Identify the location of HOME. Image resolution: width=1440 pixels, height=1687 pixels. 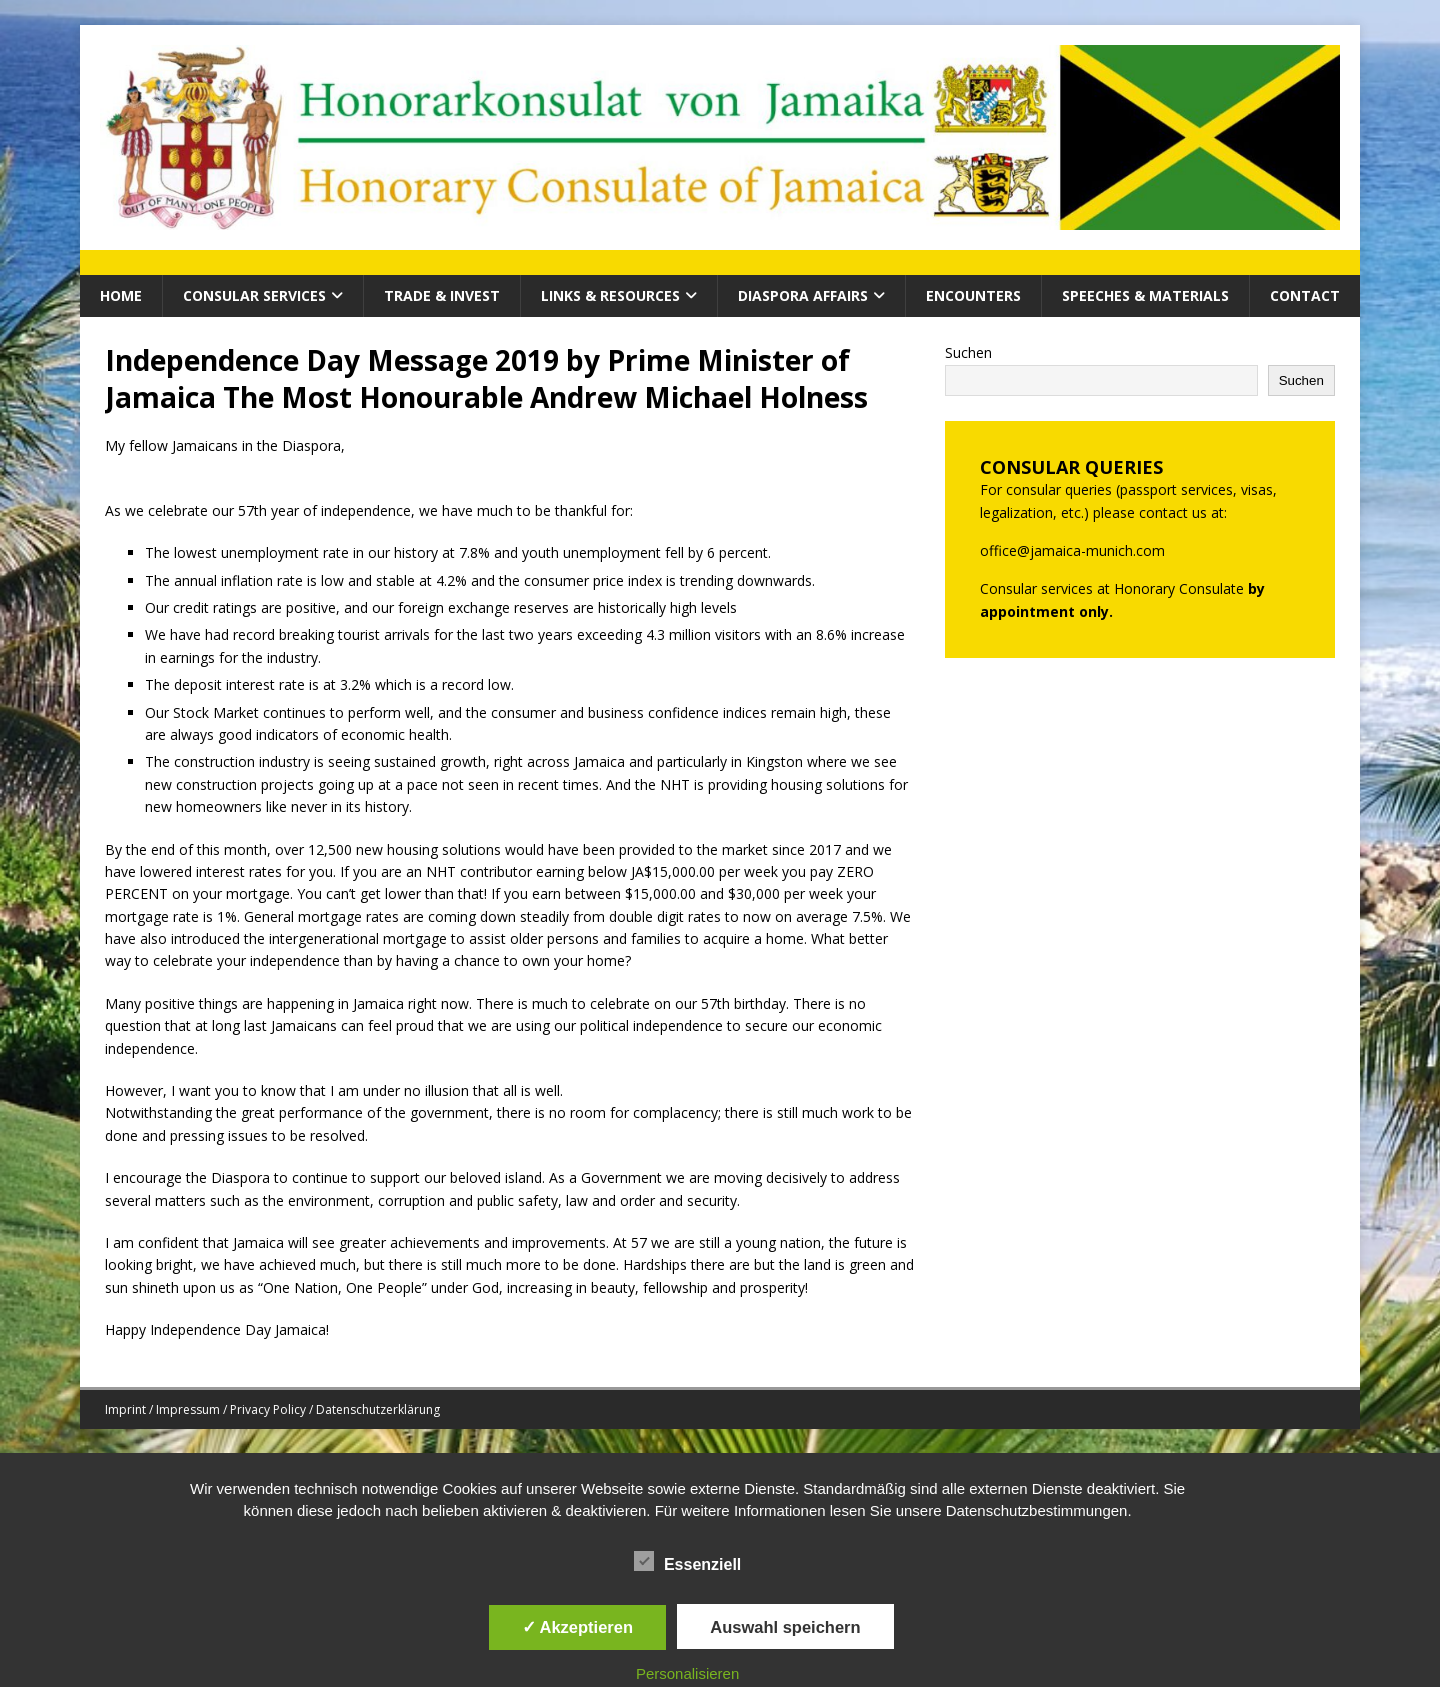
(121, 295).